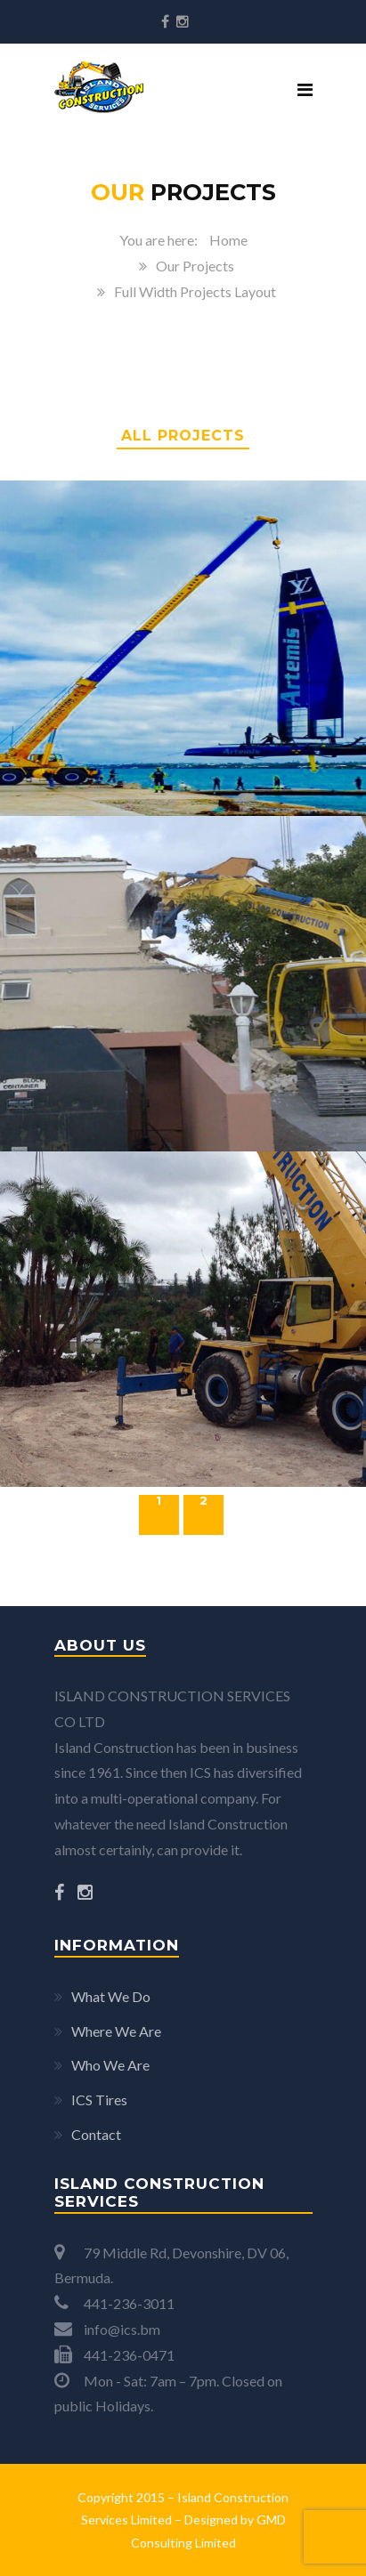  I want to click on Contact, so click(96, 2134).